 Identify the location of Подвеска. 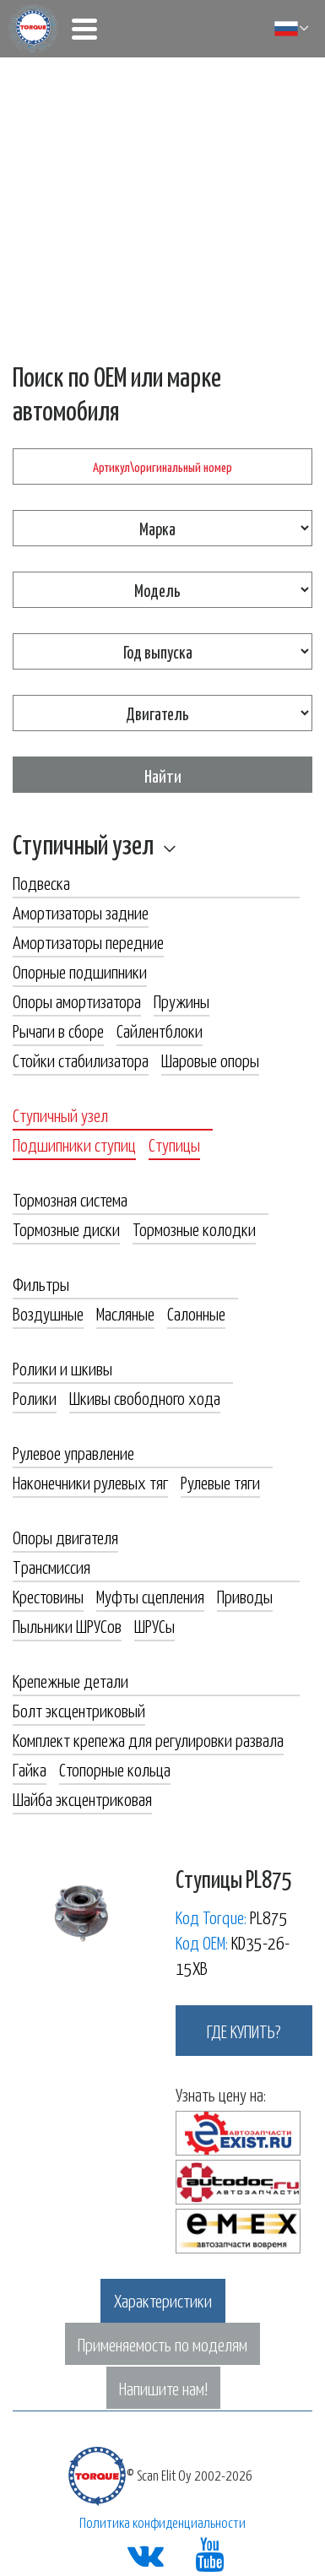
(41, 882).